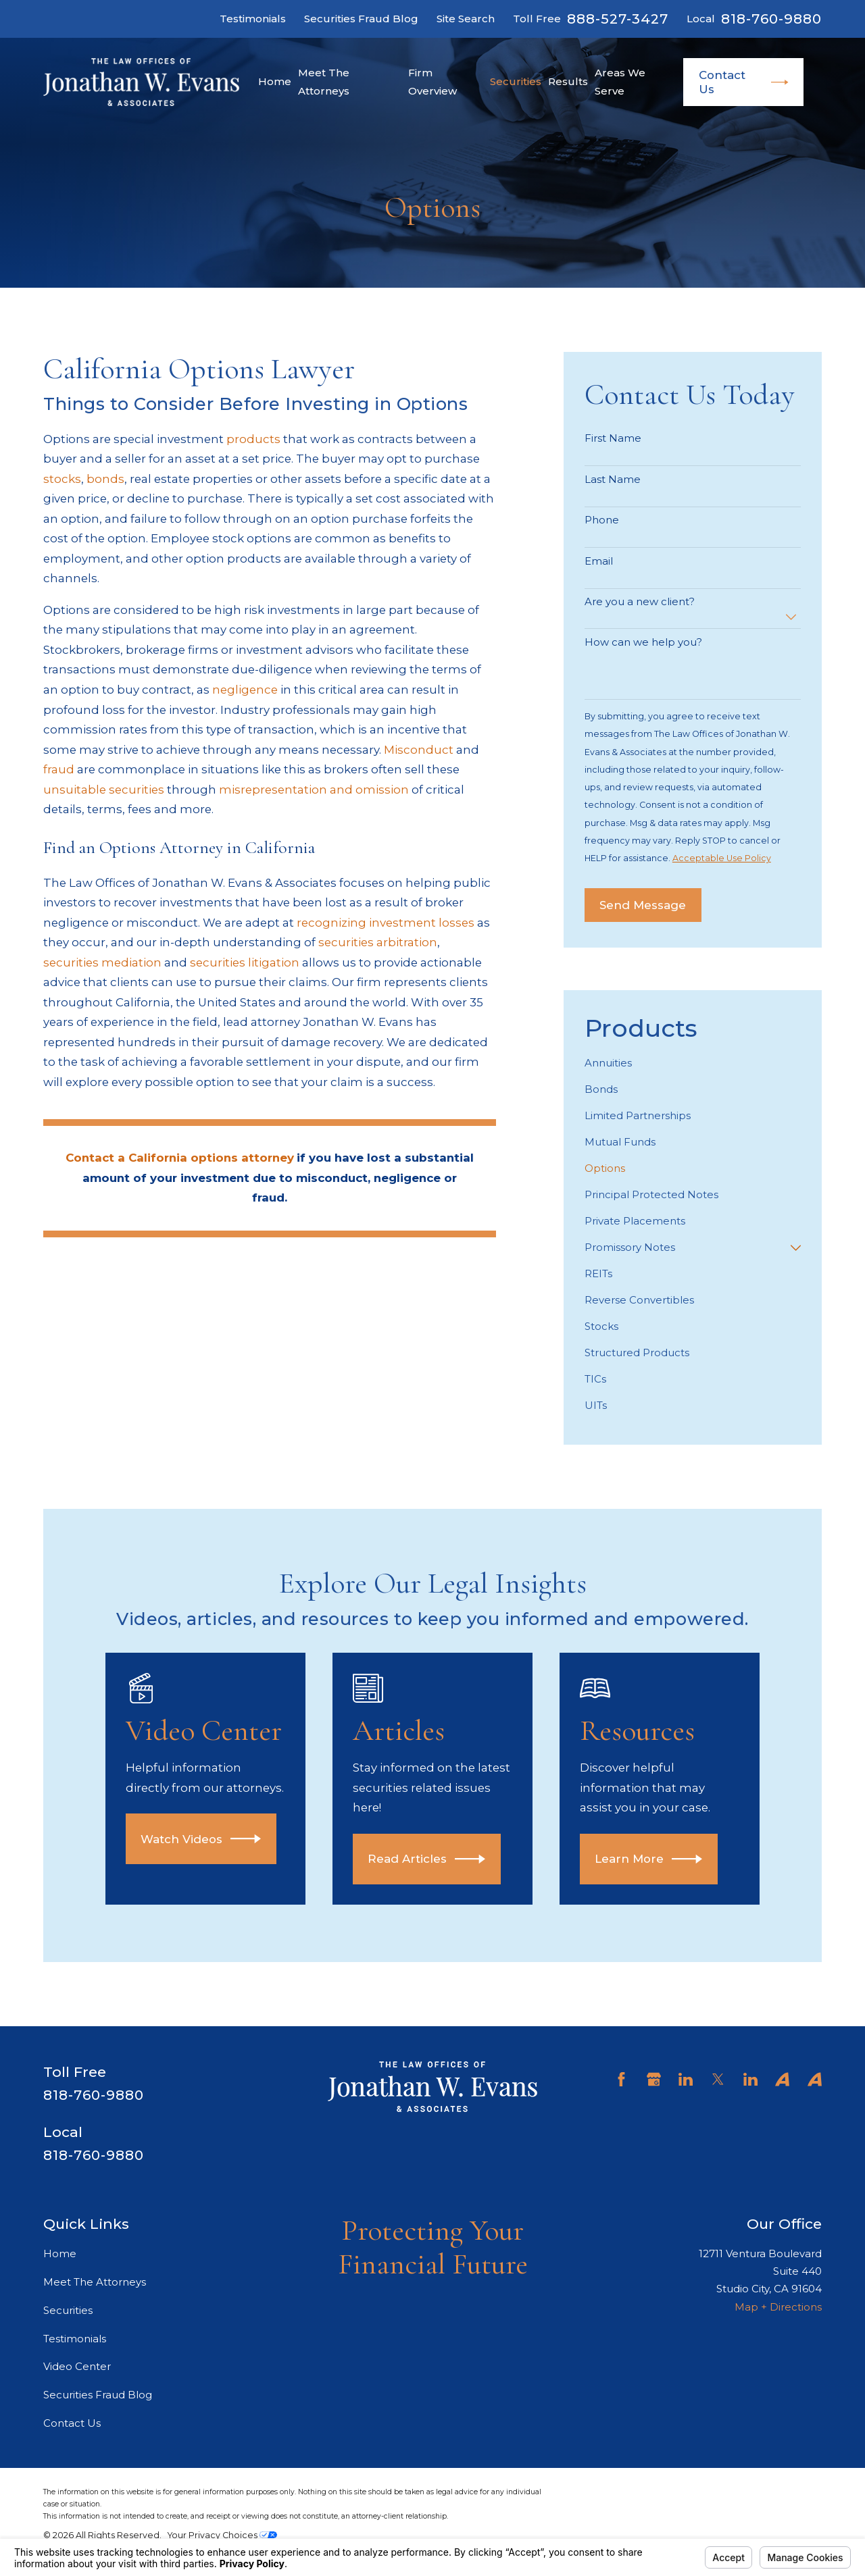 The width and height of the screenshot is (865, 2576). I want to click on Watch Videos, so click(217, 1839).